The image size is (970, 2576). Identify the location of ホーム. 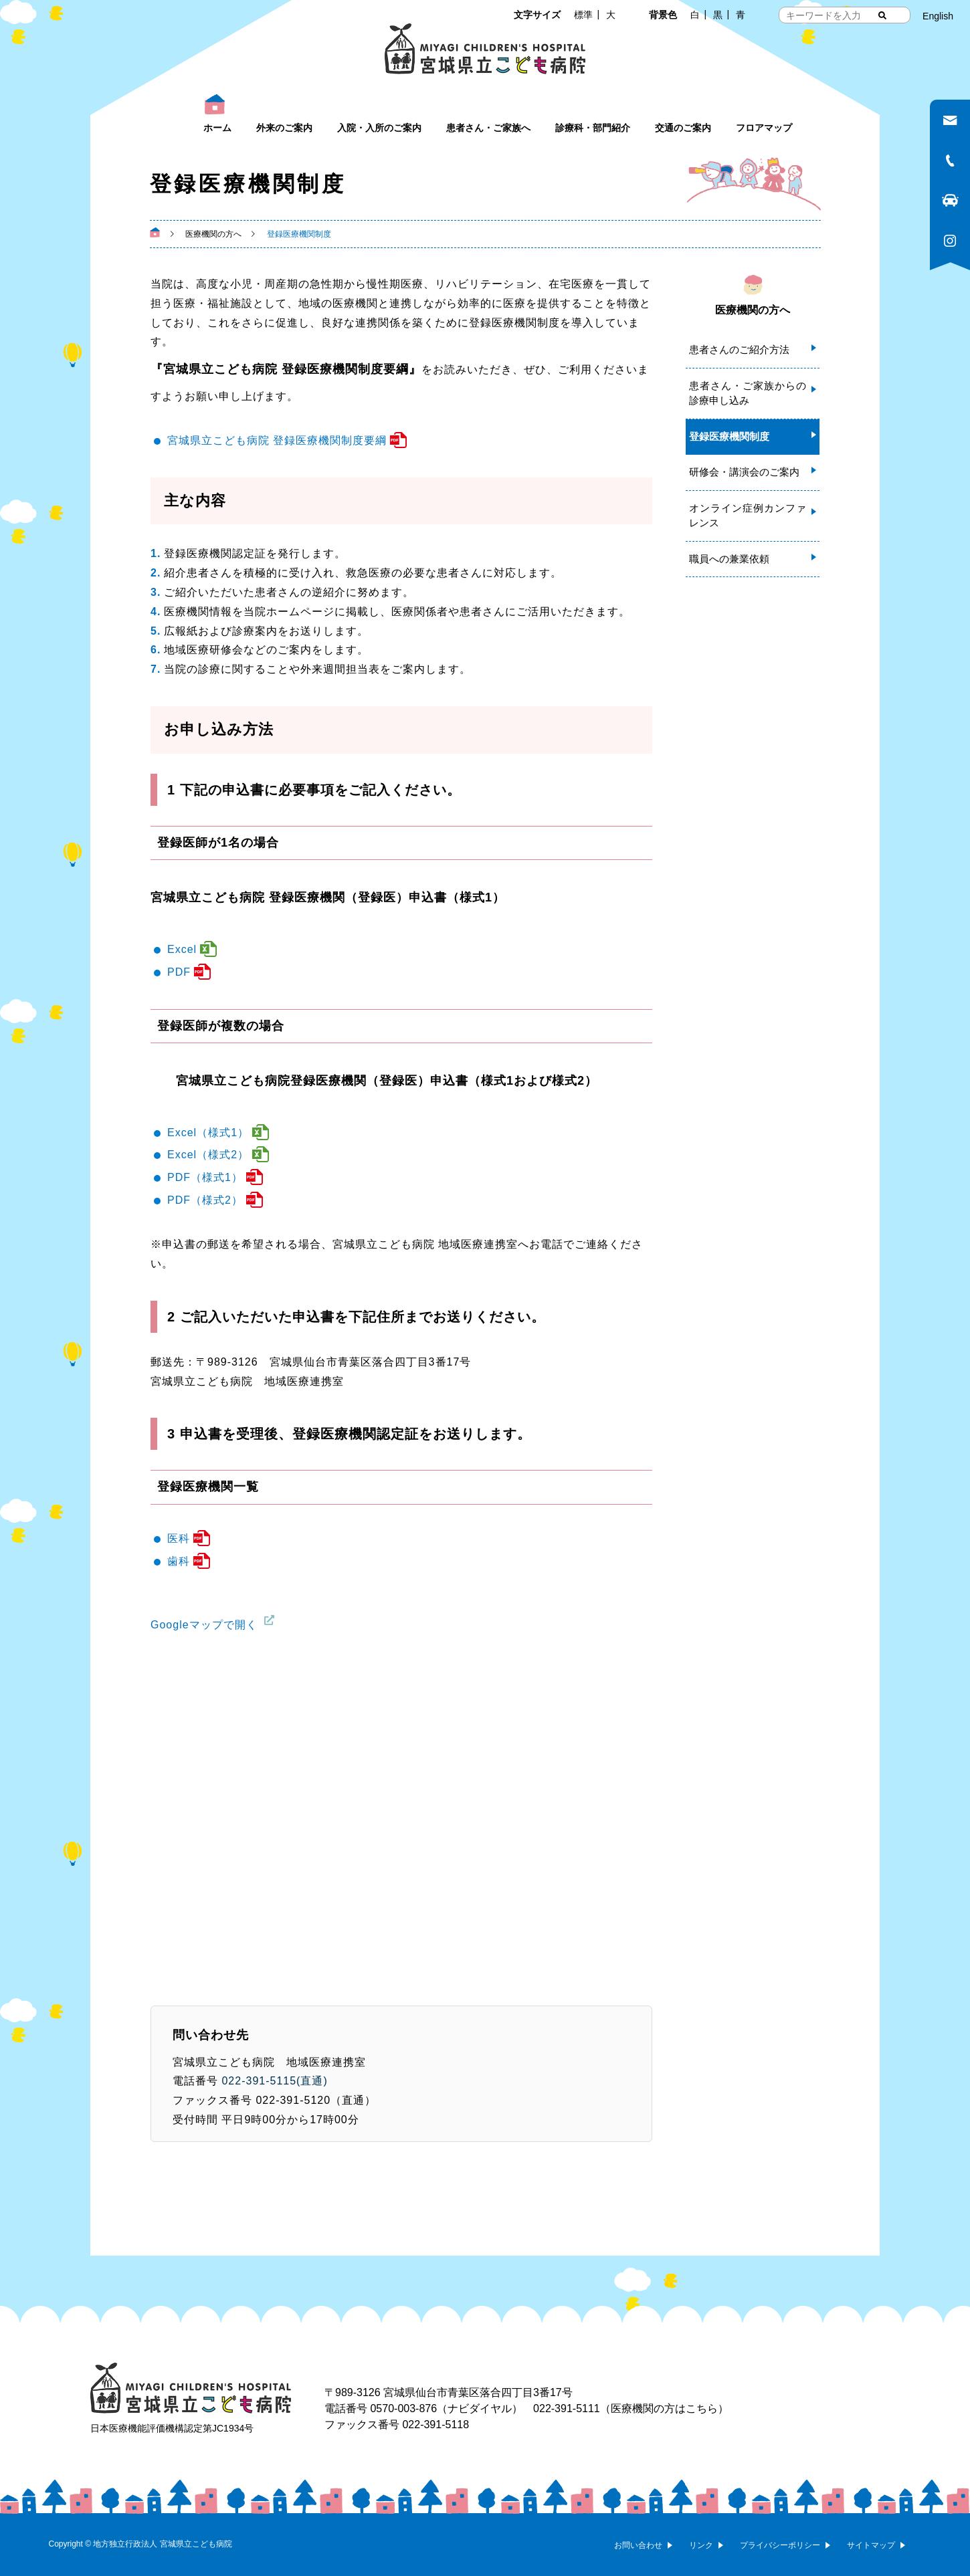
(217, 127).